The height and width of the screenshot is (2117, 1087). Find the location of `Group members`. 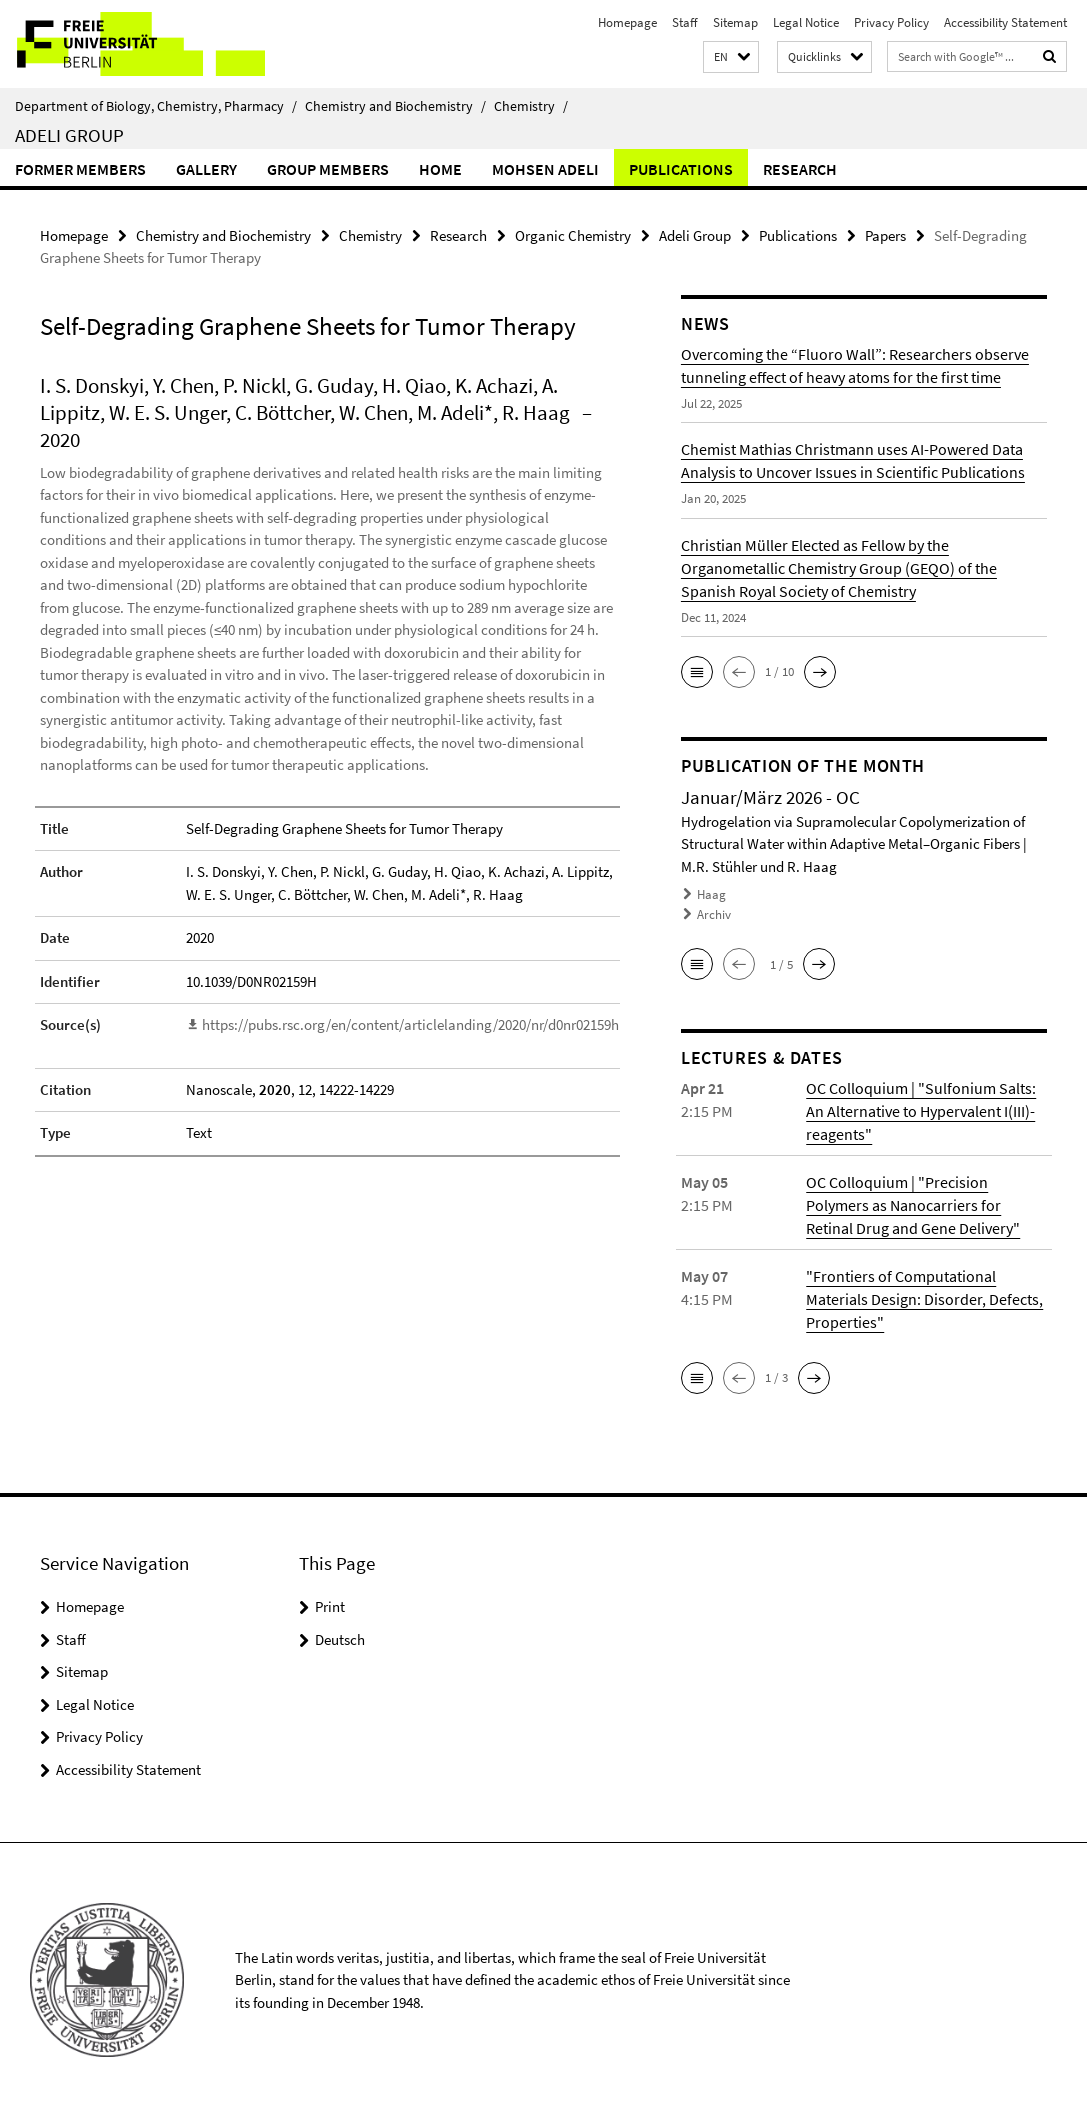

Group members is located at coordinates (328, 169).